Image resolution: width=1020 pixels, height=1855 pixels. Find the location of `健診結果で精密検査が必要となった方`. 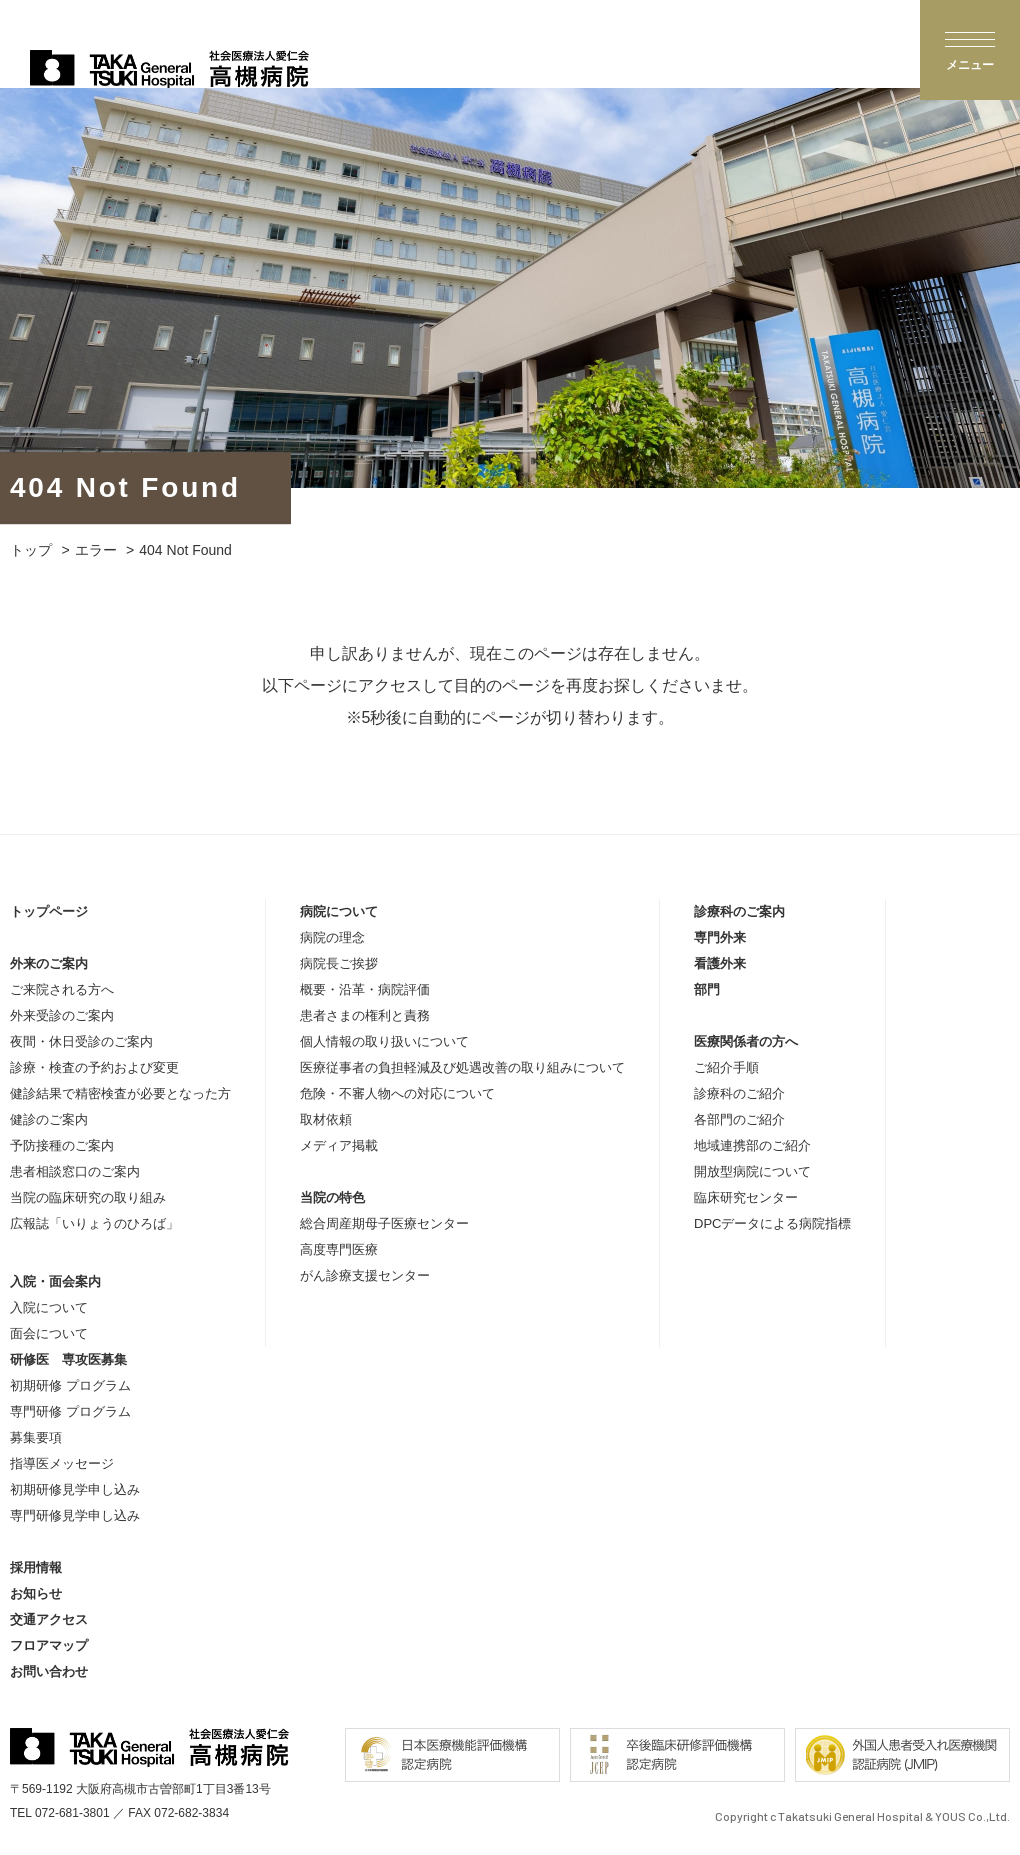

健診結果で精密検査が必要となった方 is located at coordinates (120, 1093).